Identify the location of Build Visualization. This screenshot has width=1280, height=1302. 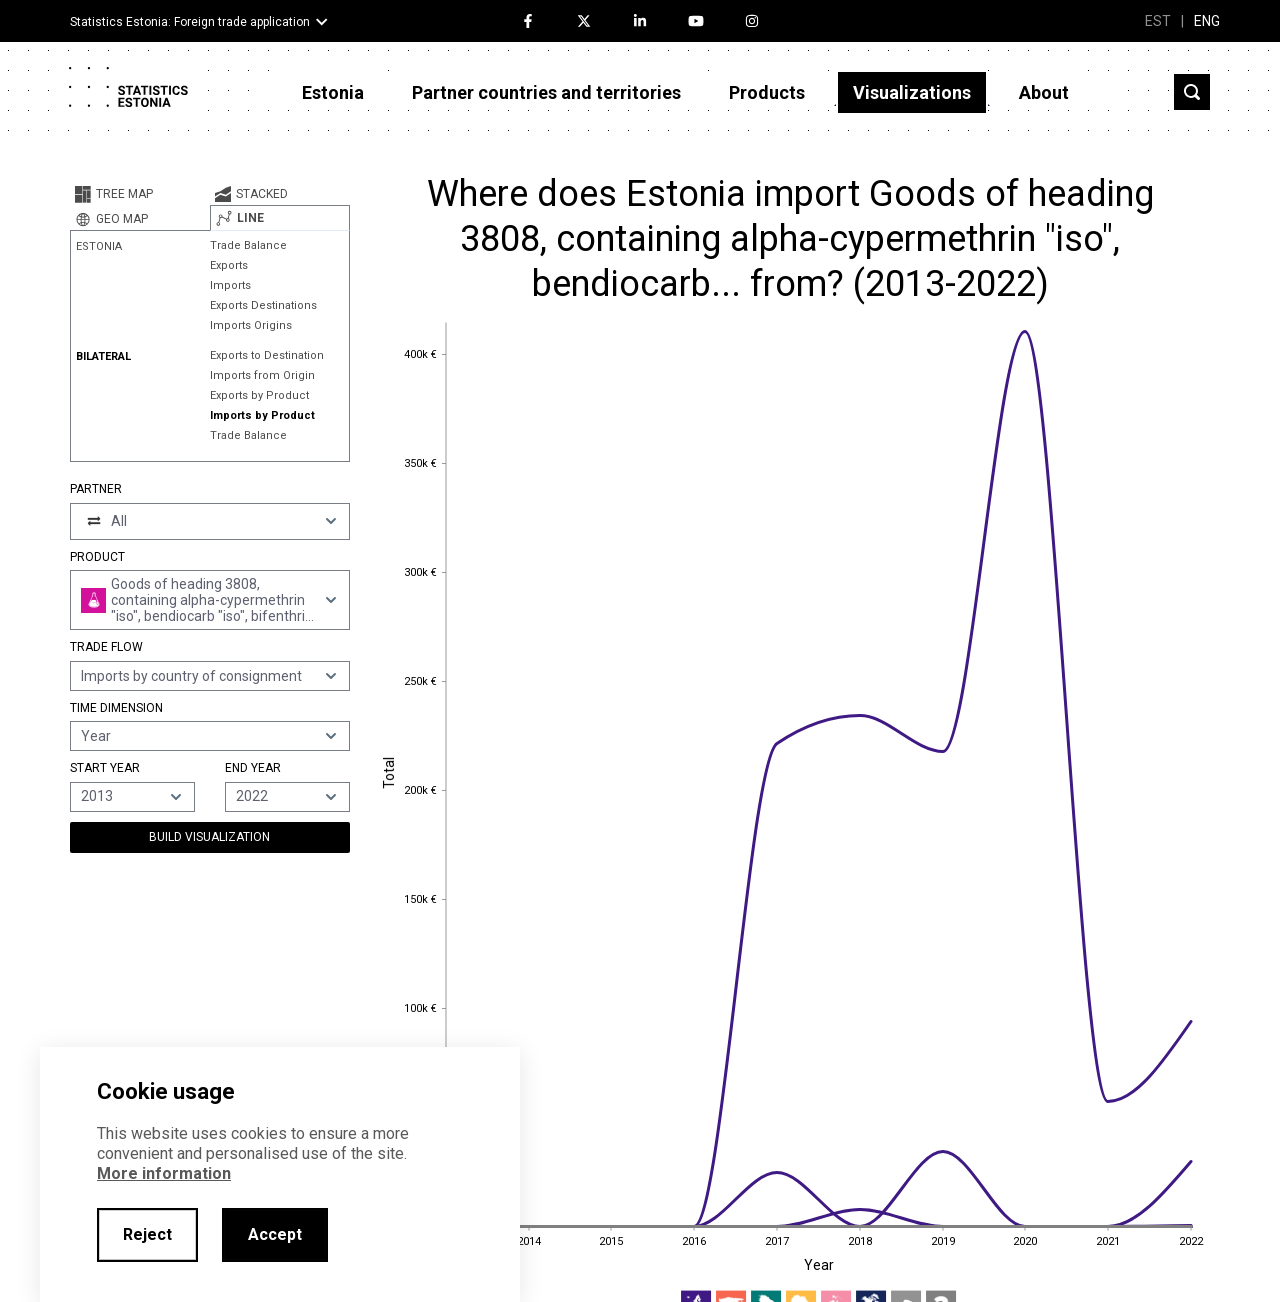
(209, 837).